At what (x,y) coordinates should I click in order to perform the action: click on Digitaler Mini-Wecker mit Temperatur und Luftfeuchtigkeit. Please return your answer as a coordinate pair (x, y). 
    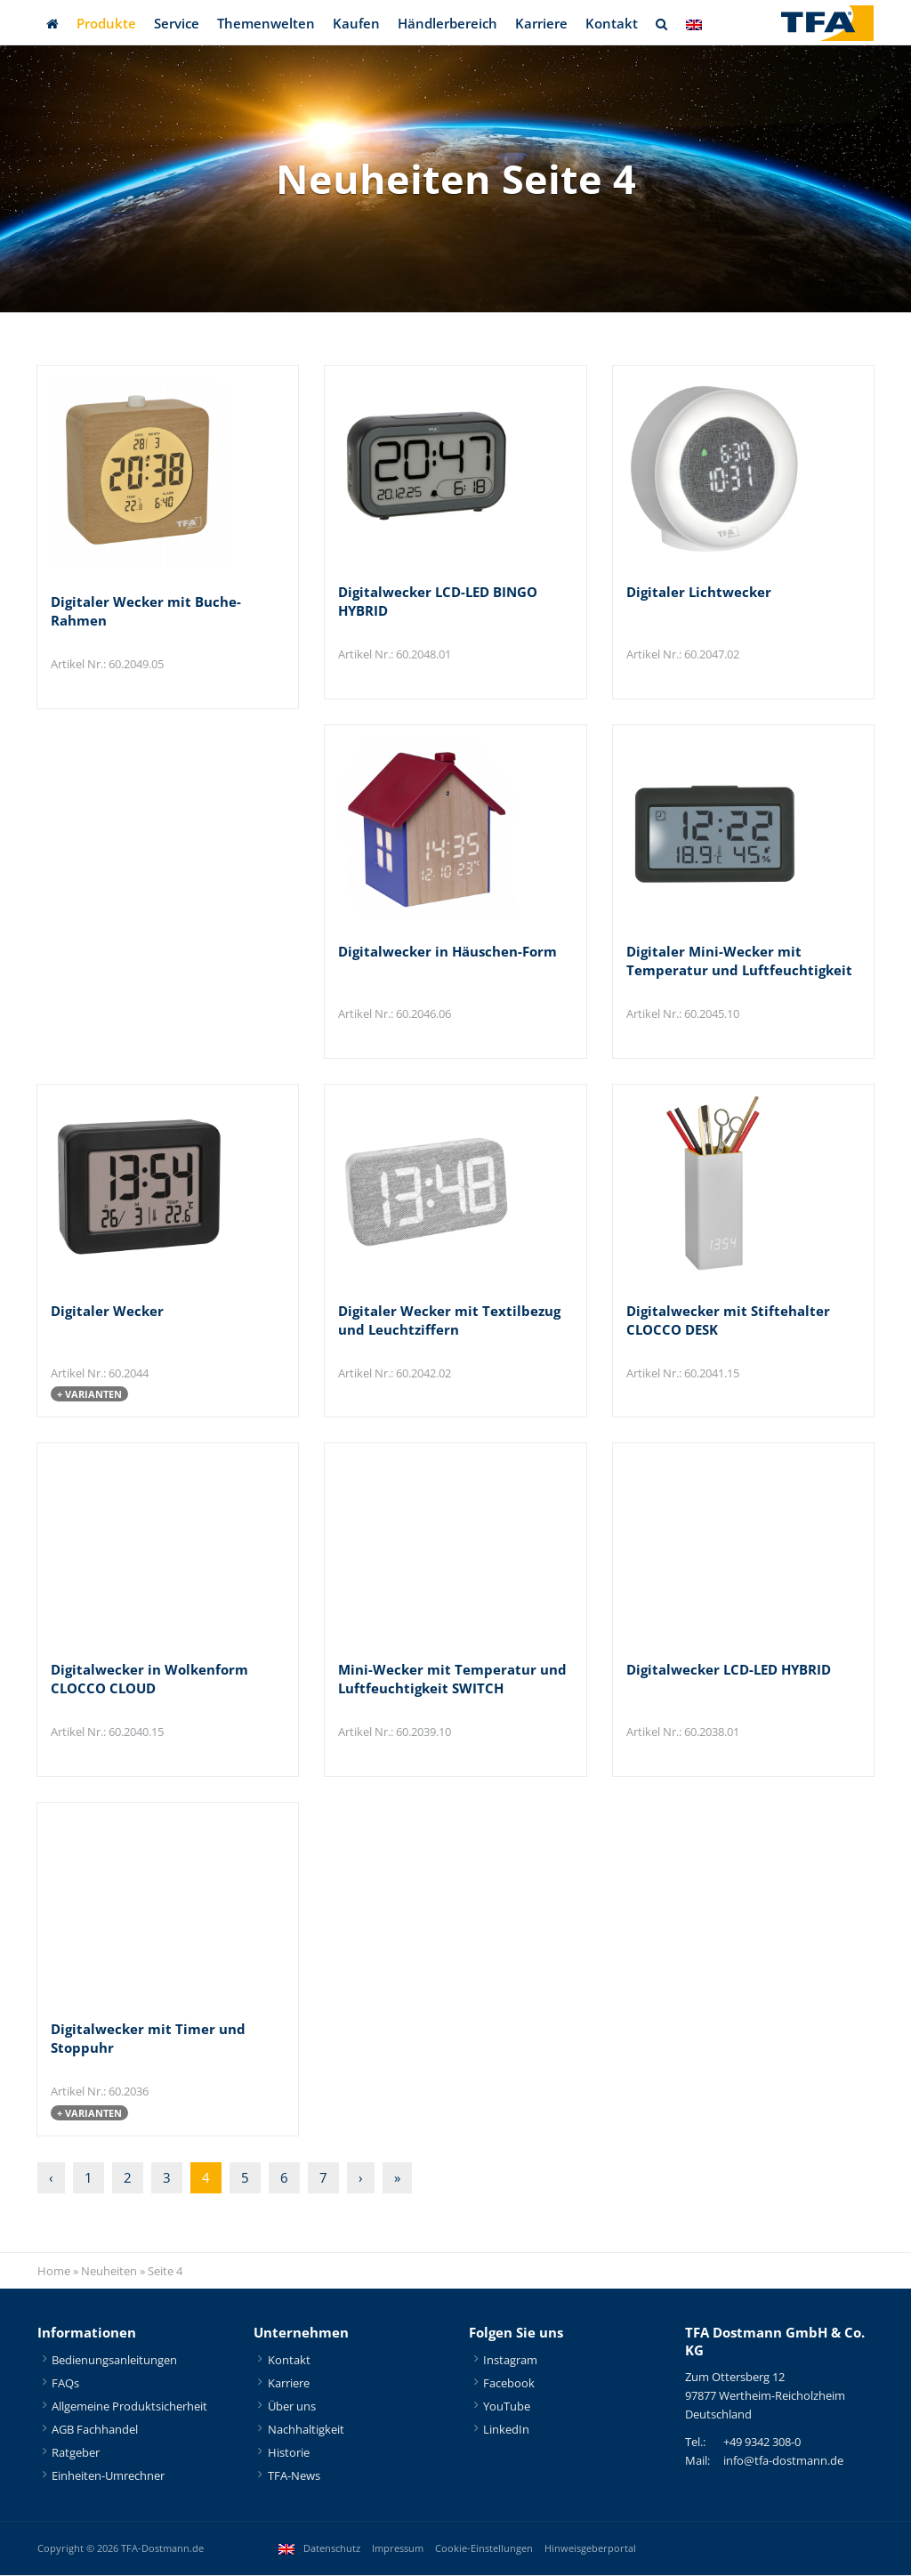
    Looking at the image, I should click on (739, 960).